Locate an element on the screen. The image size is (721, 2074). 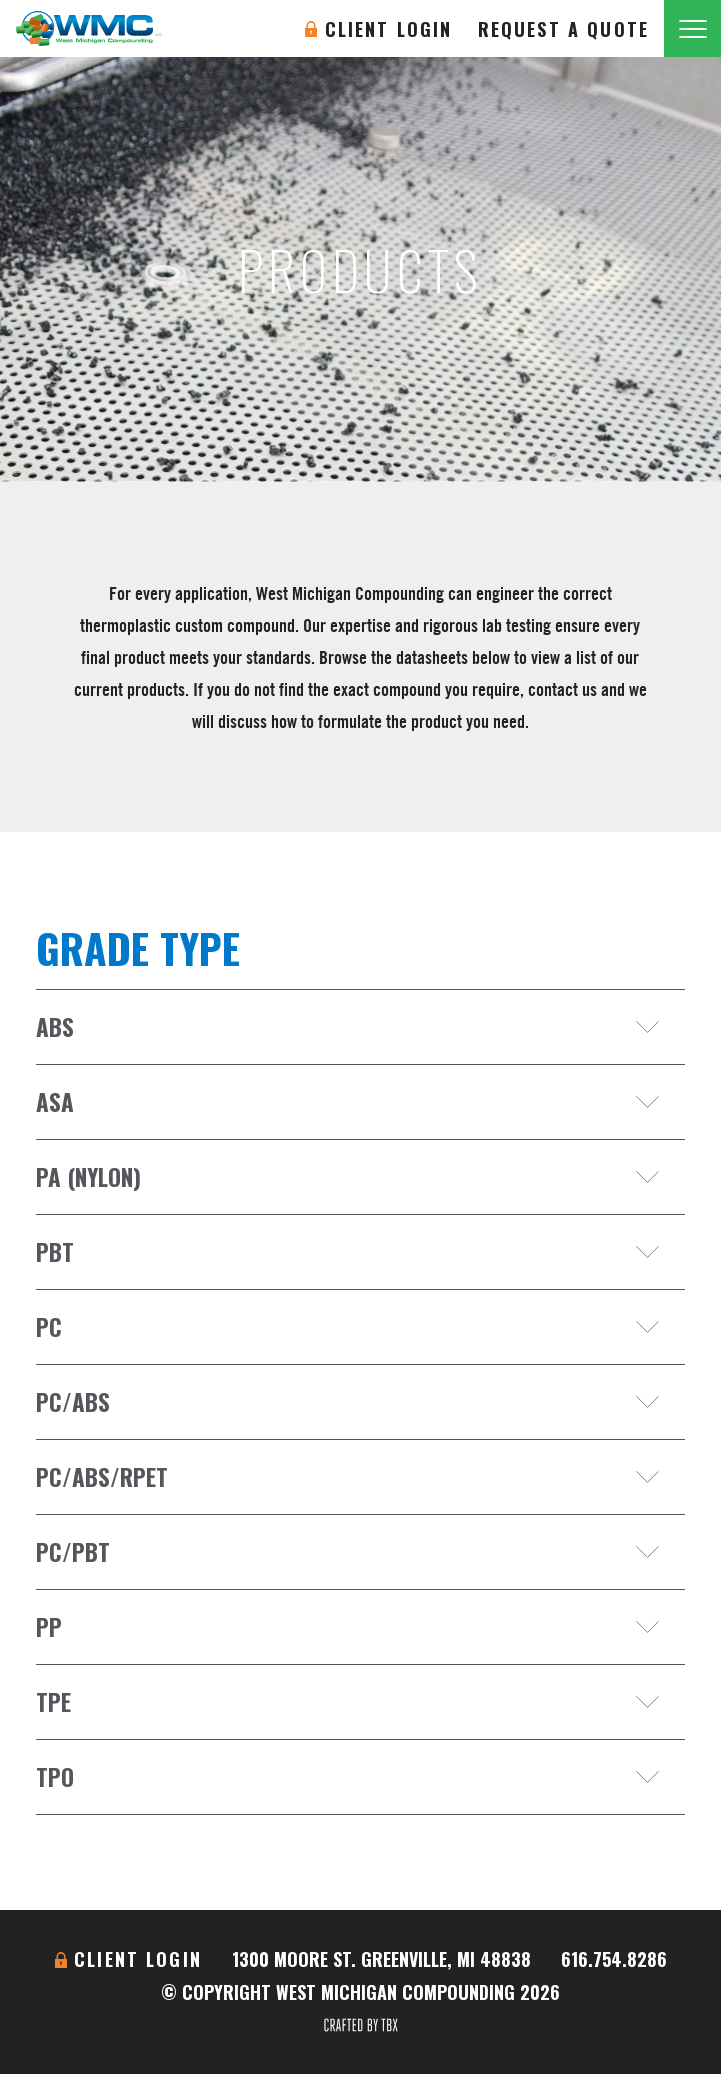
1300 Moore St. Greenville, MI 48838 is located at coordinates (381, 1959).